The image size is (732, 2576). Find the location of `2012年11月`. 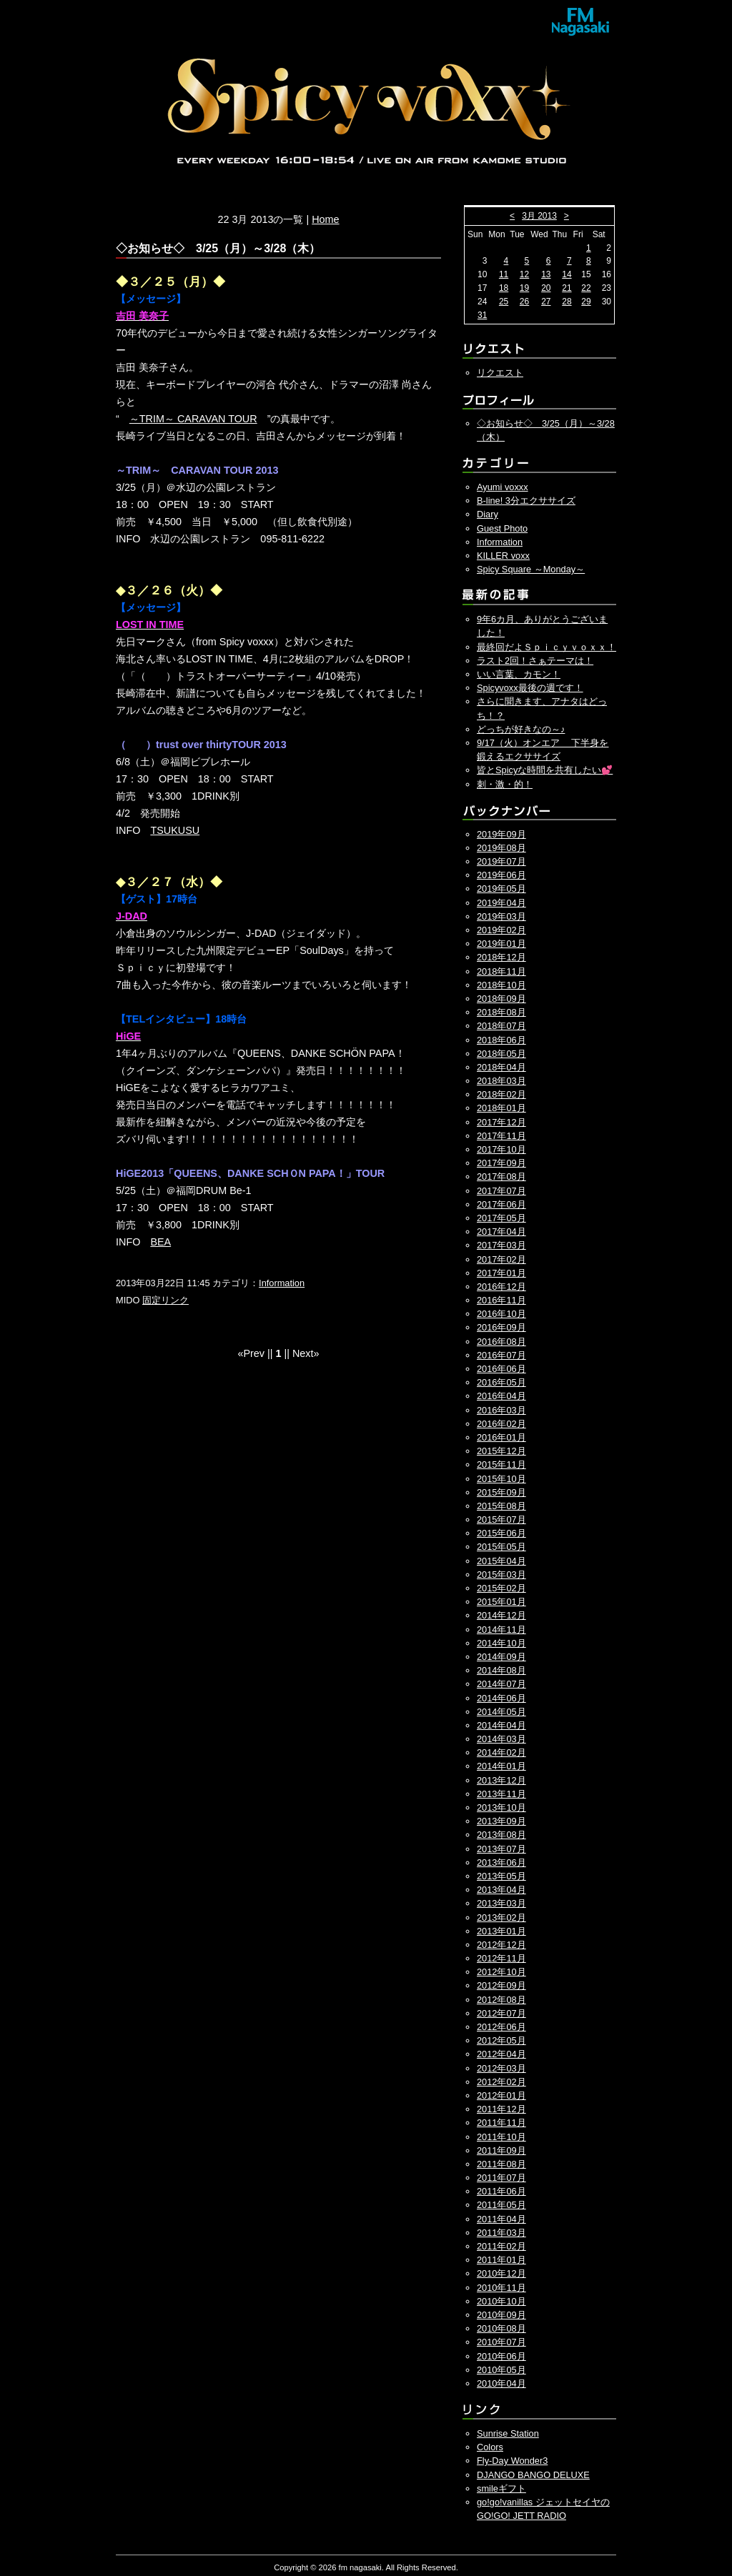

2012年11月 is located at coordinates (501, 1958).